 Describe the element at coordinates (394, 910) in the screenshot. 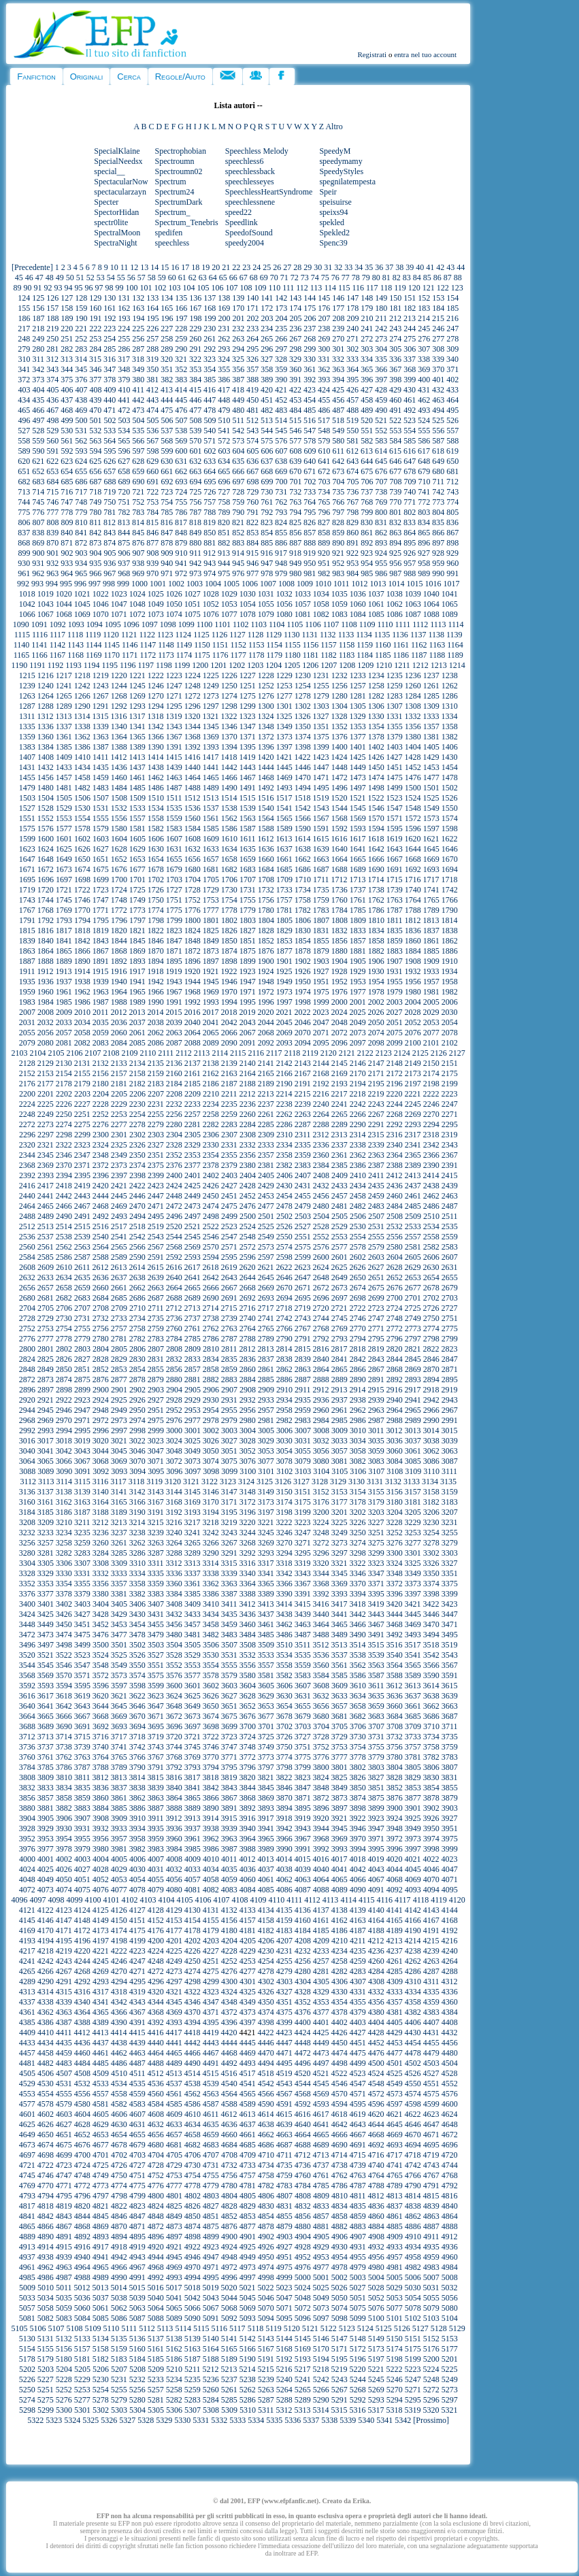

I see `1787` at that location.